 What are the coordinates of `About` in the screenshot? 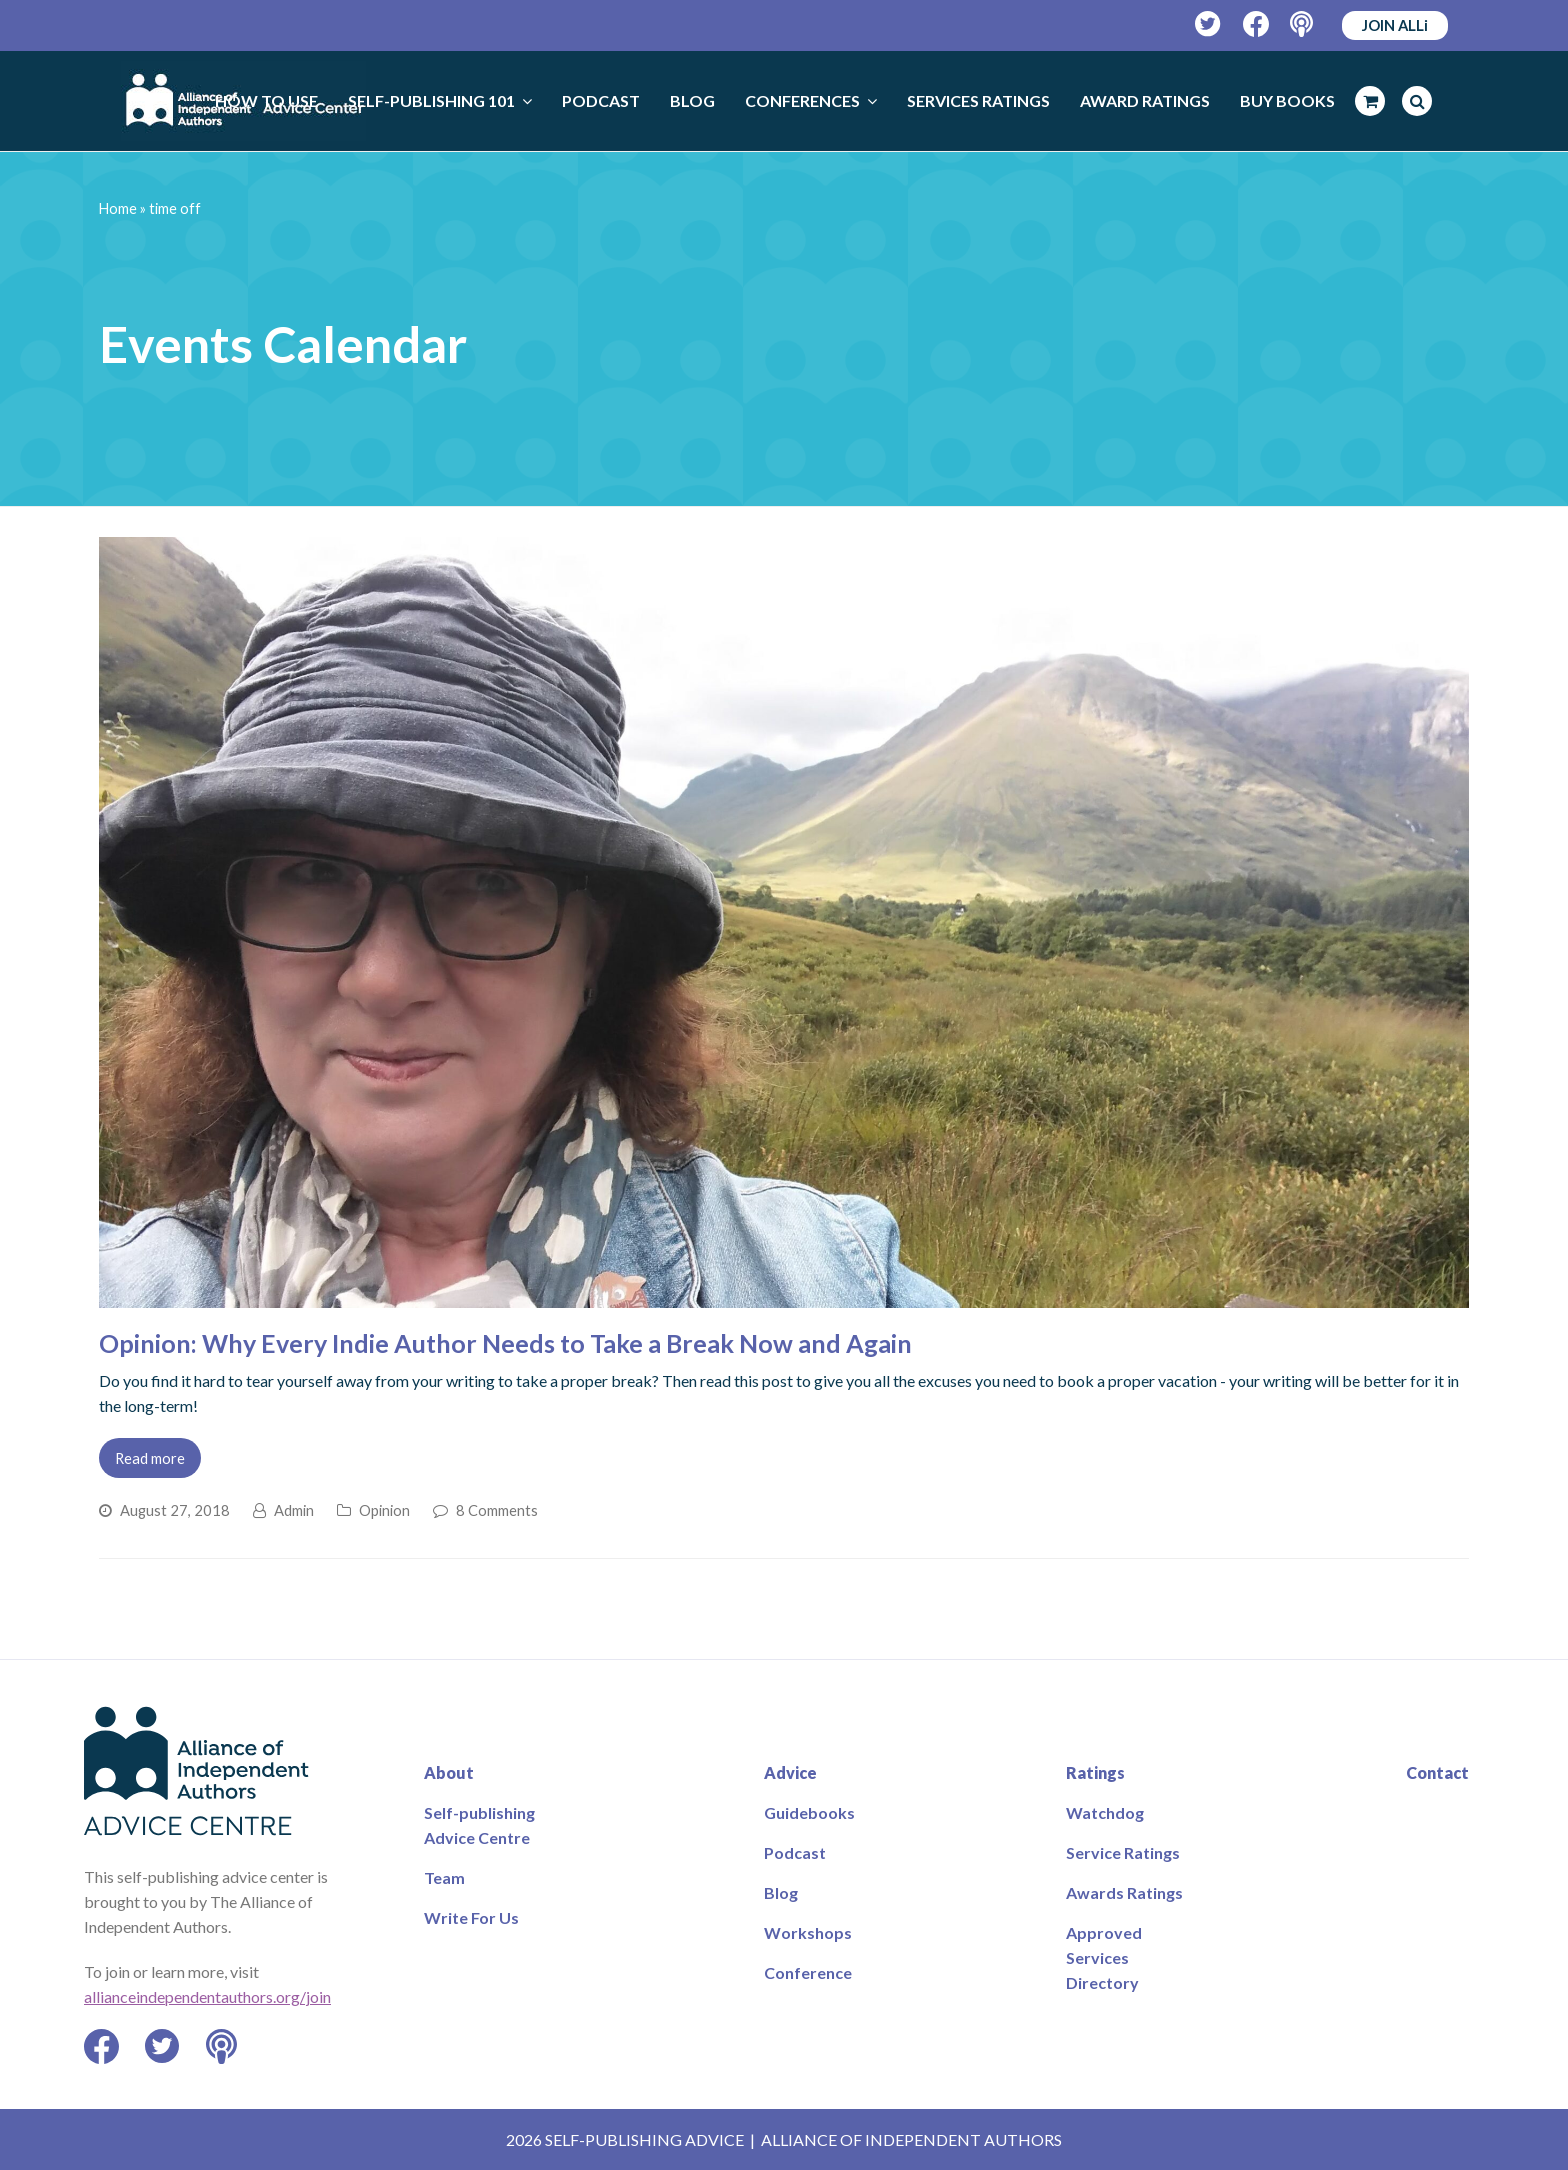 It's located at (449, 1772).